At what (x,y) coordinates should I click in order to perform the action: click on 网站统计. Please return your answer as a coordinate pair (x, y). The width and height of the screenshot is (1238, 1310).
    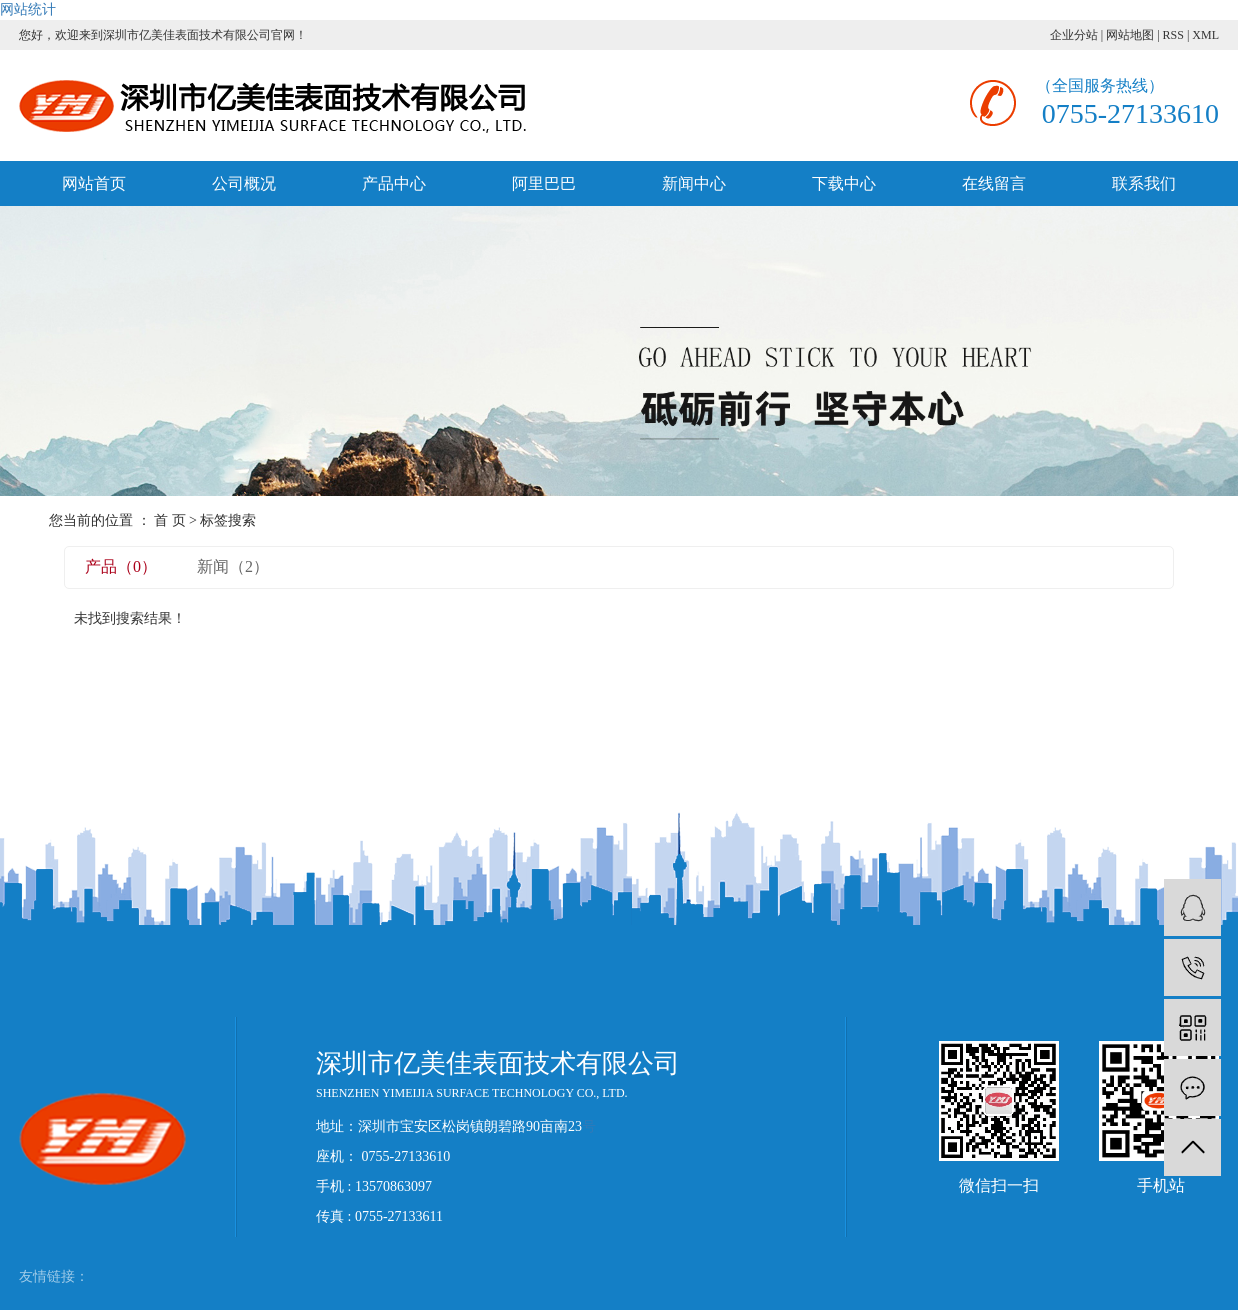
    Looking at the image, I should click on (28, 9).